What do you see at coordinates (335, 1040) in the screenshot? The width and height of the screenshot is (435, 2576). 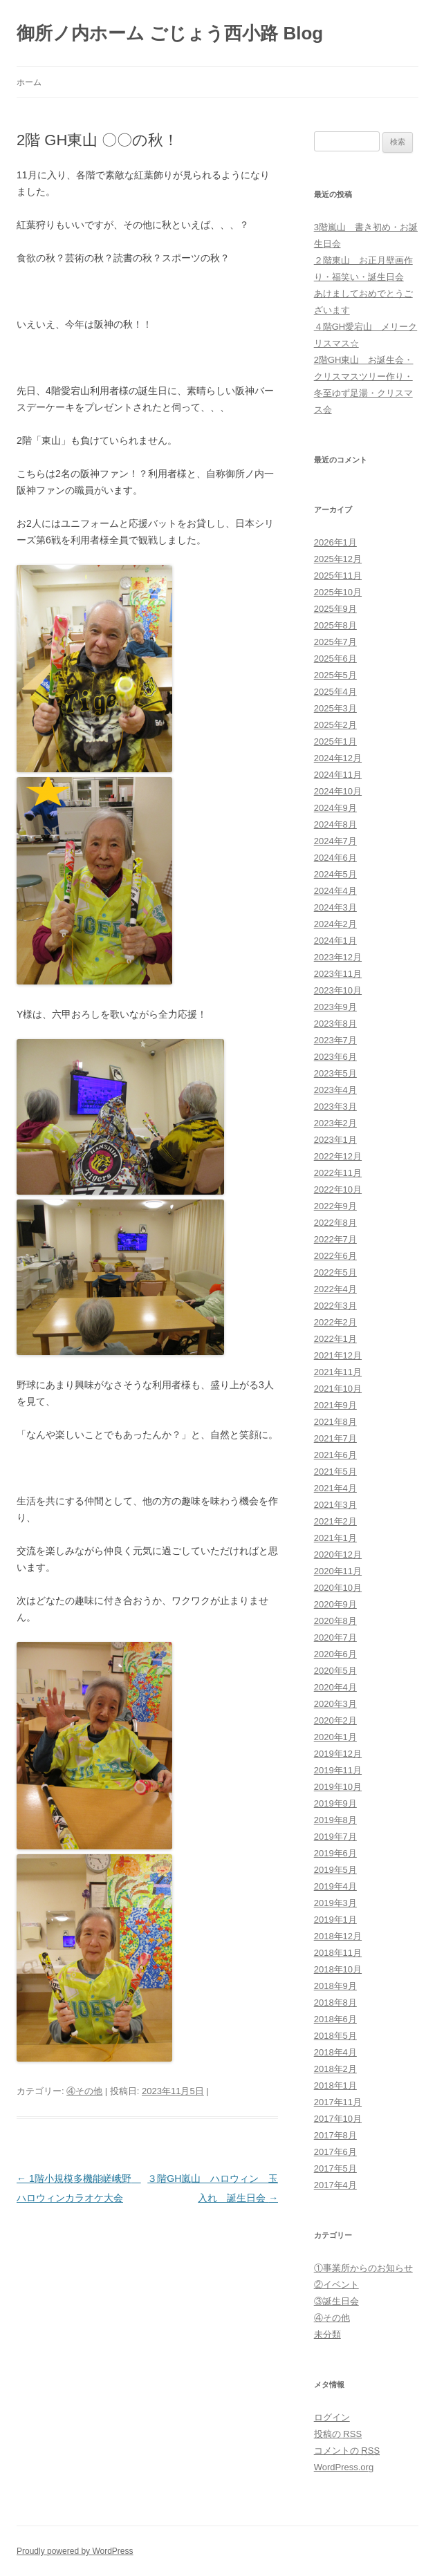 I see `2023年7月` at bounding box center [335, 1040].